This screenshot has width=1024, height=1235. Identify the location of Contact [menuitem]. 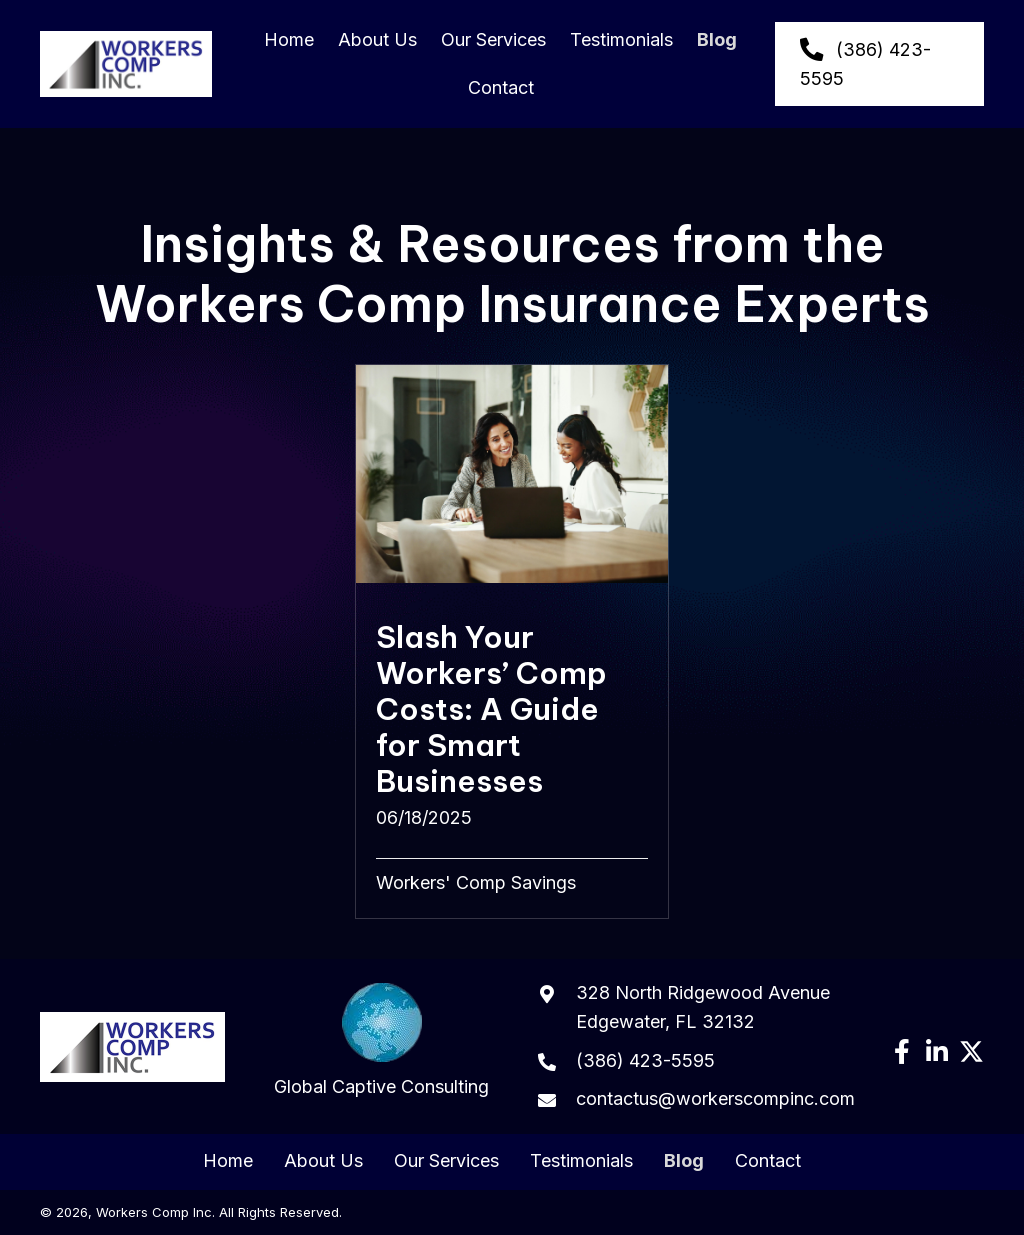
(768, 1161).